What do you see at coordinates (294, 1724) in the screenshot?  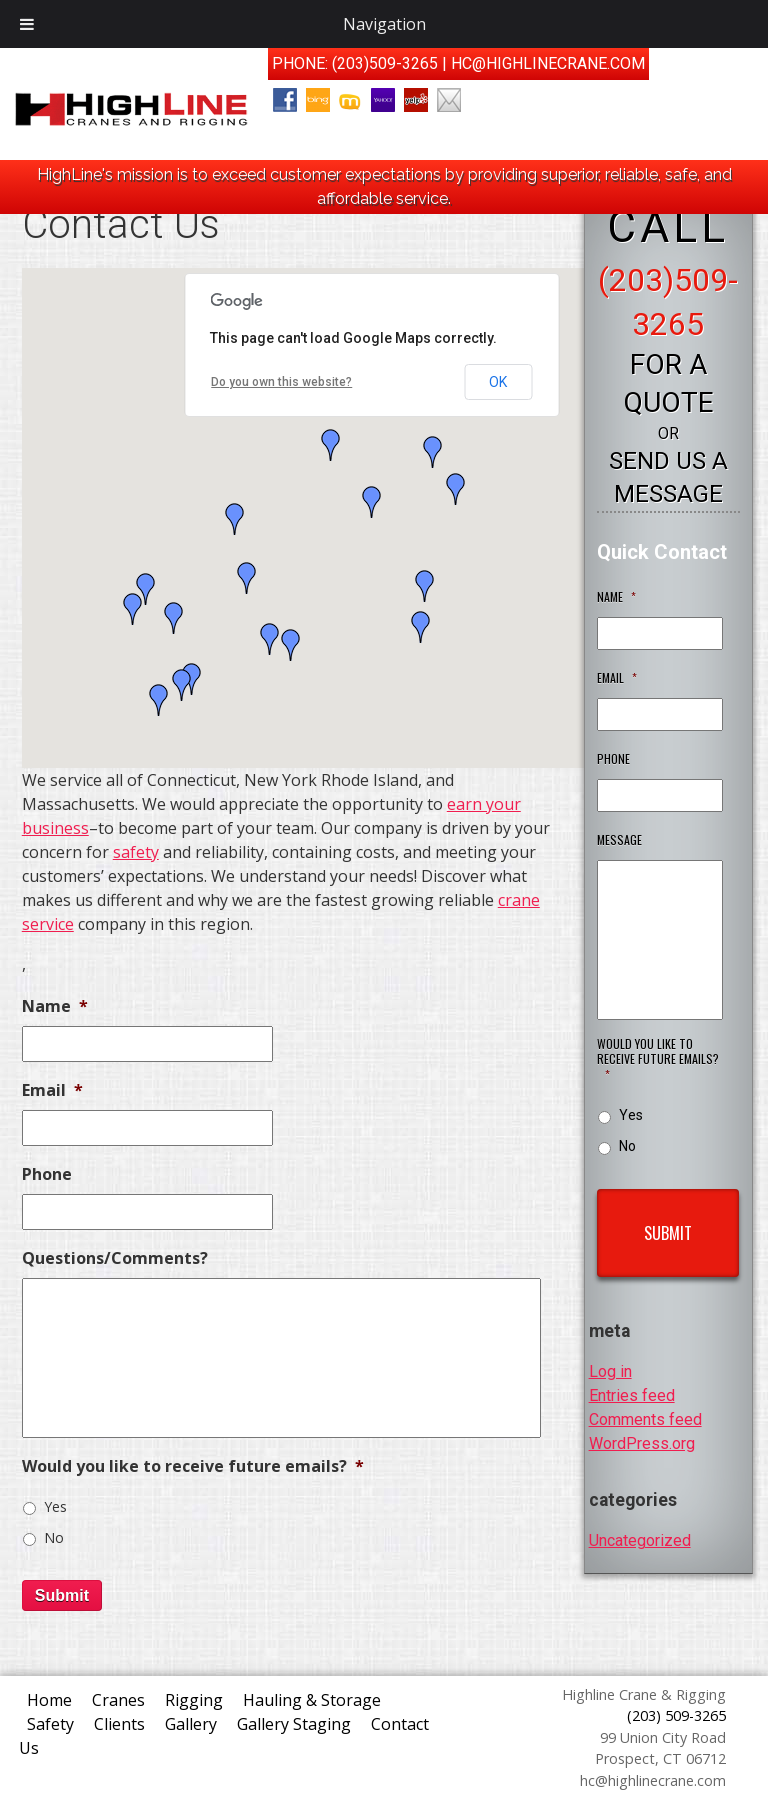 I see `Gallery Staging` at bounding box center [294, 1724].